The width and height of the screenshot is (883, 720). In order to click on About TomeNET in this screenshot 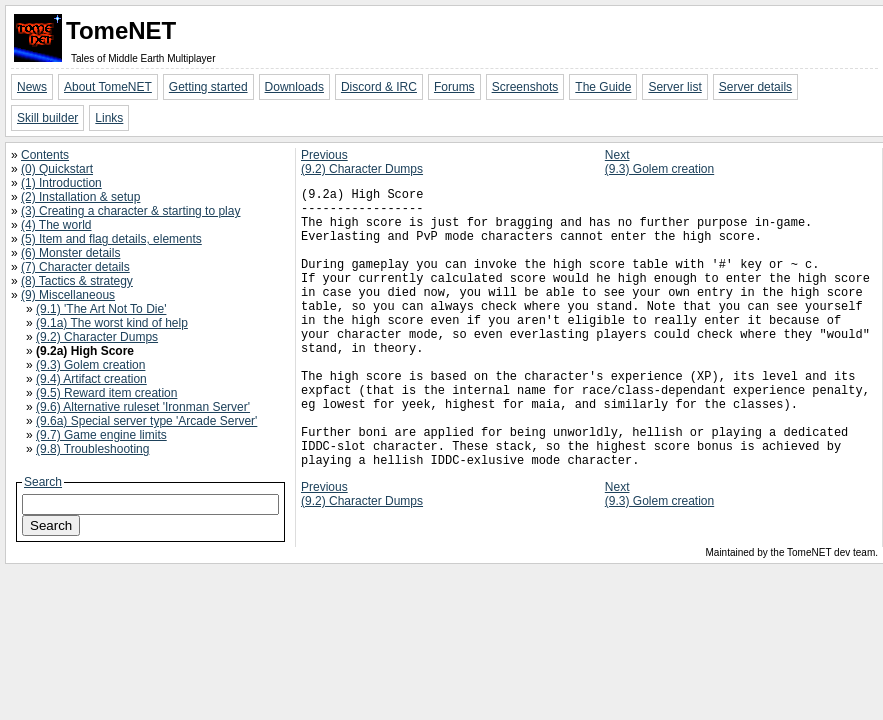, I will do `click(108, 87)`.